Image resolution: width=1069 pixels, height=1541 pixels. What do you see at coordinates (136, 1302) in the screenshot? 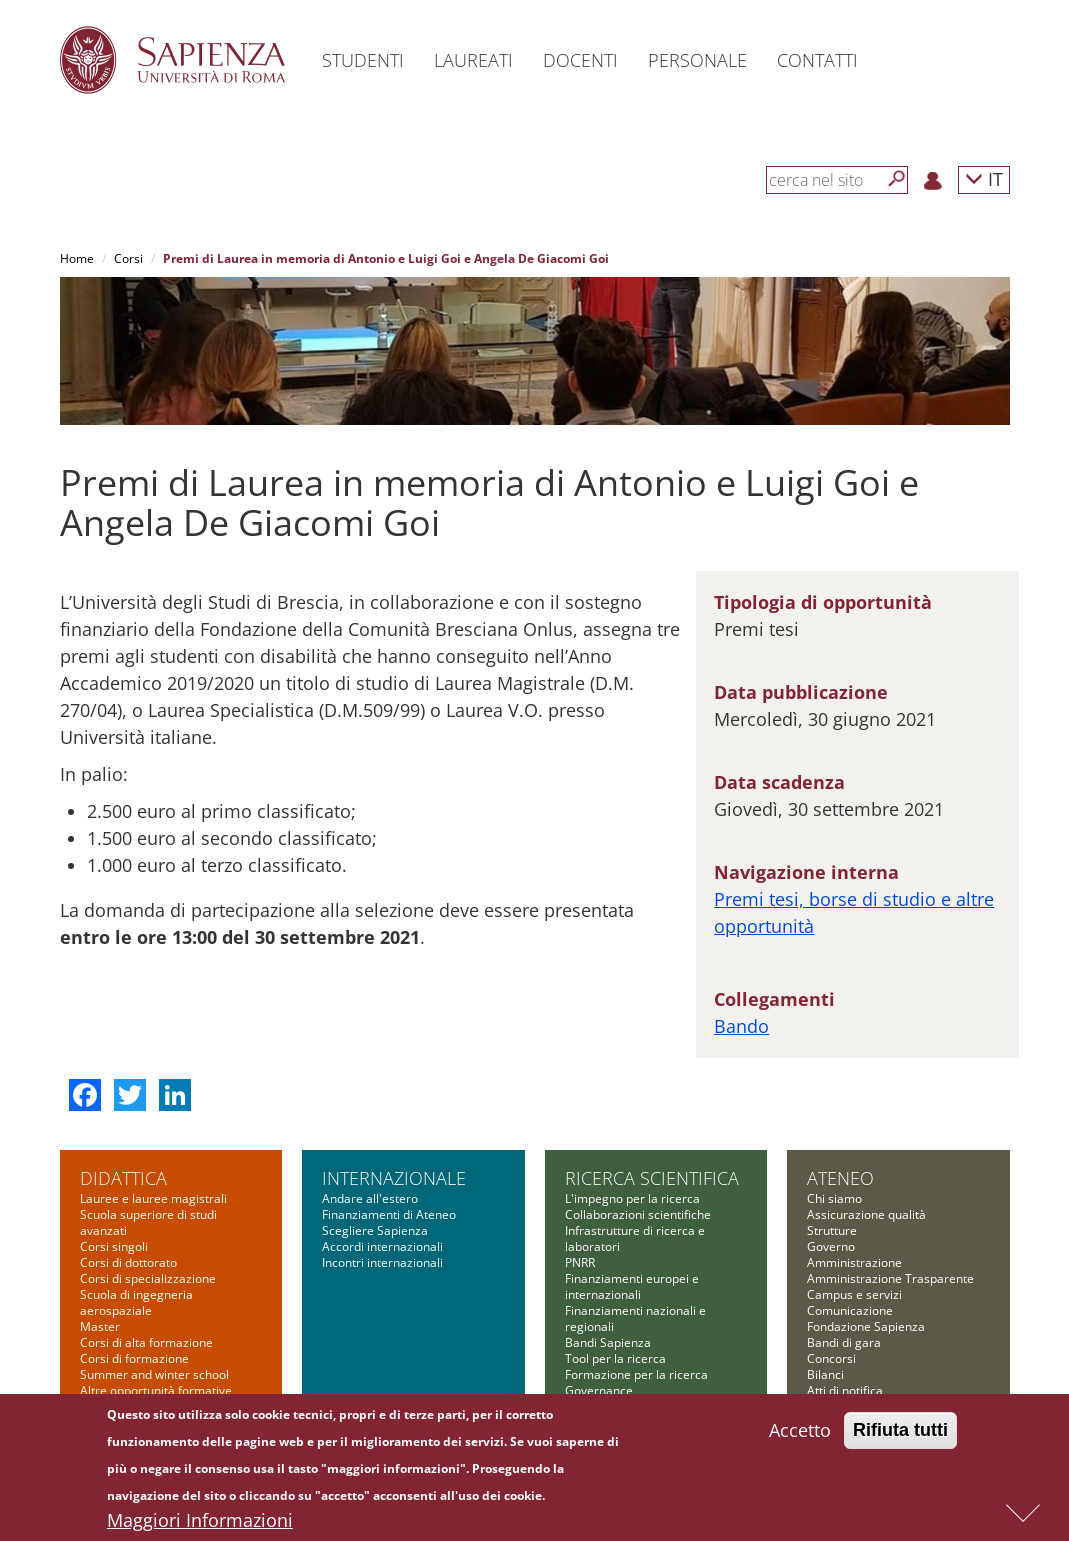
I see `Scuola di ingegneria aerospaziale` at bounding box center [136, 1302].